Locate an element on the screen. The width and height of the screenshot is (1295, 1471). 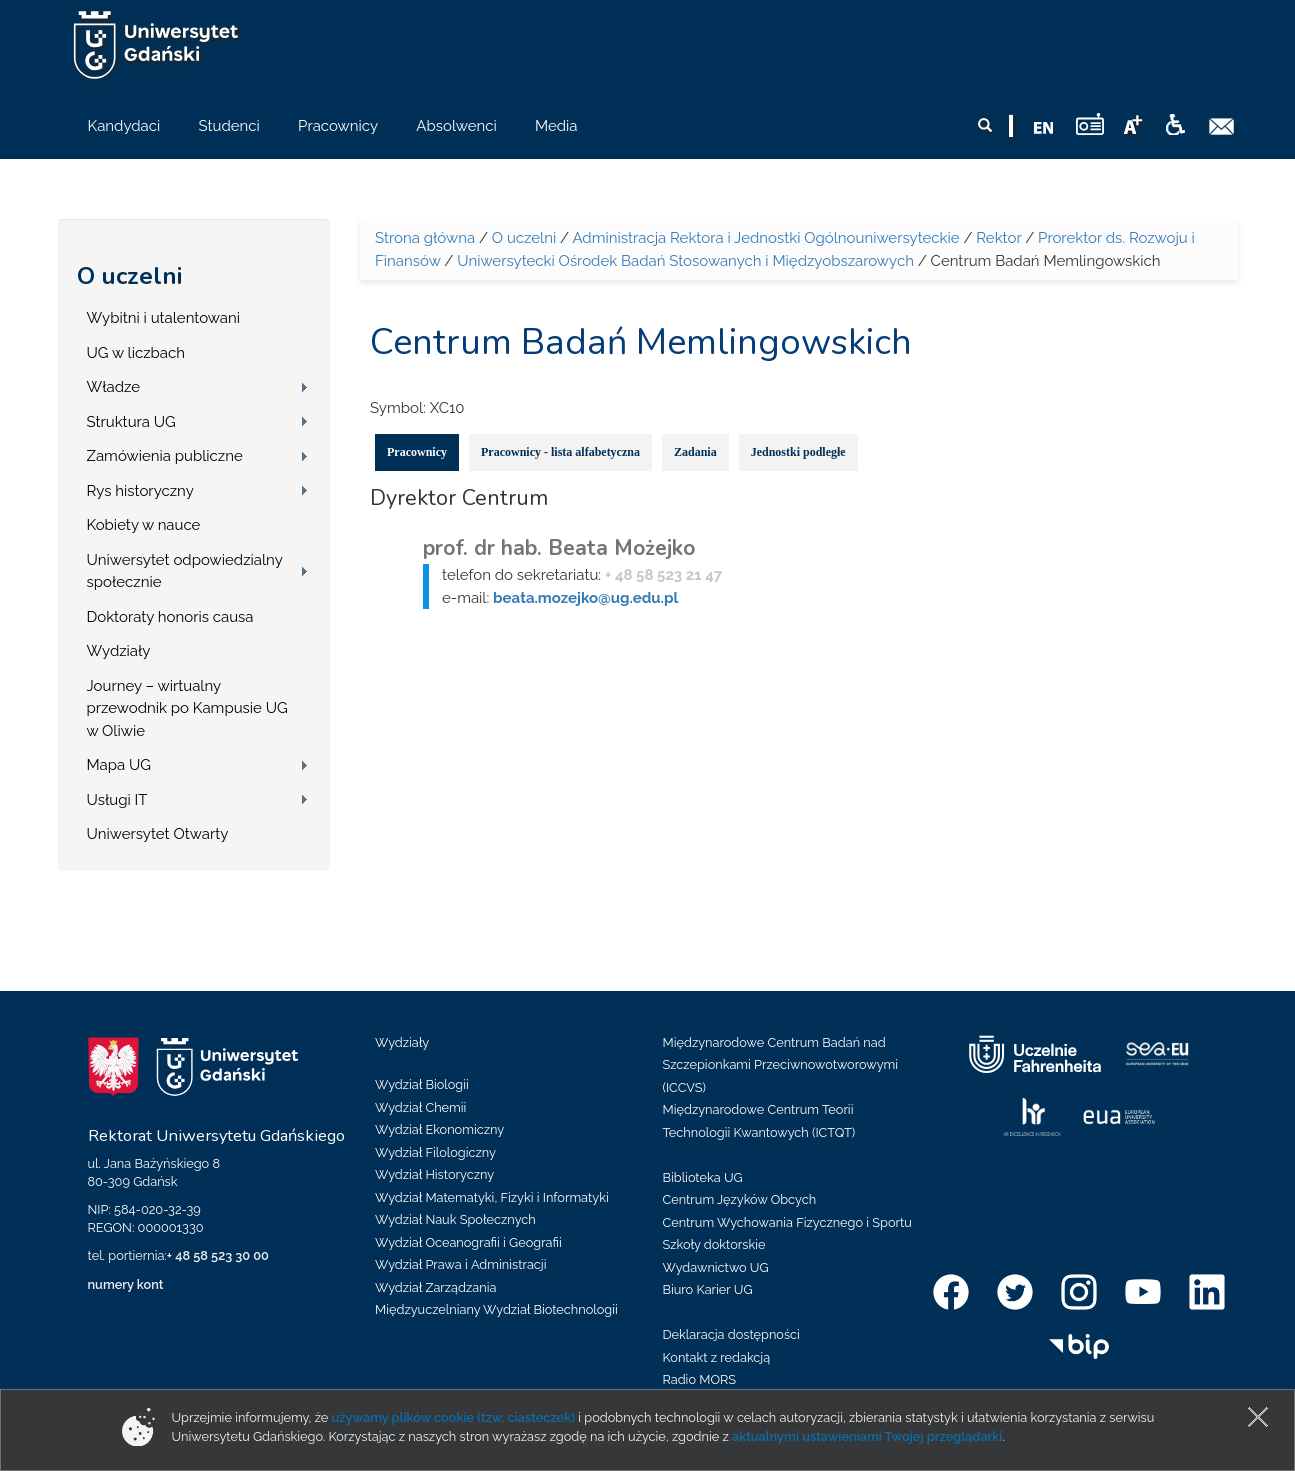
Kontakt z redakcją is located at coordinates (717, 1357).